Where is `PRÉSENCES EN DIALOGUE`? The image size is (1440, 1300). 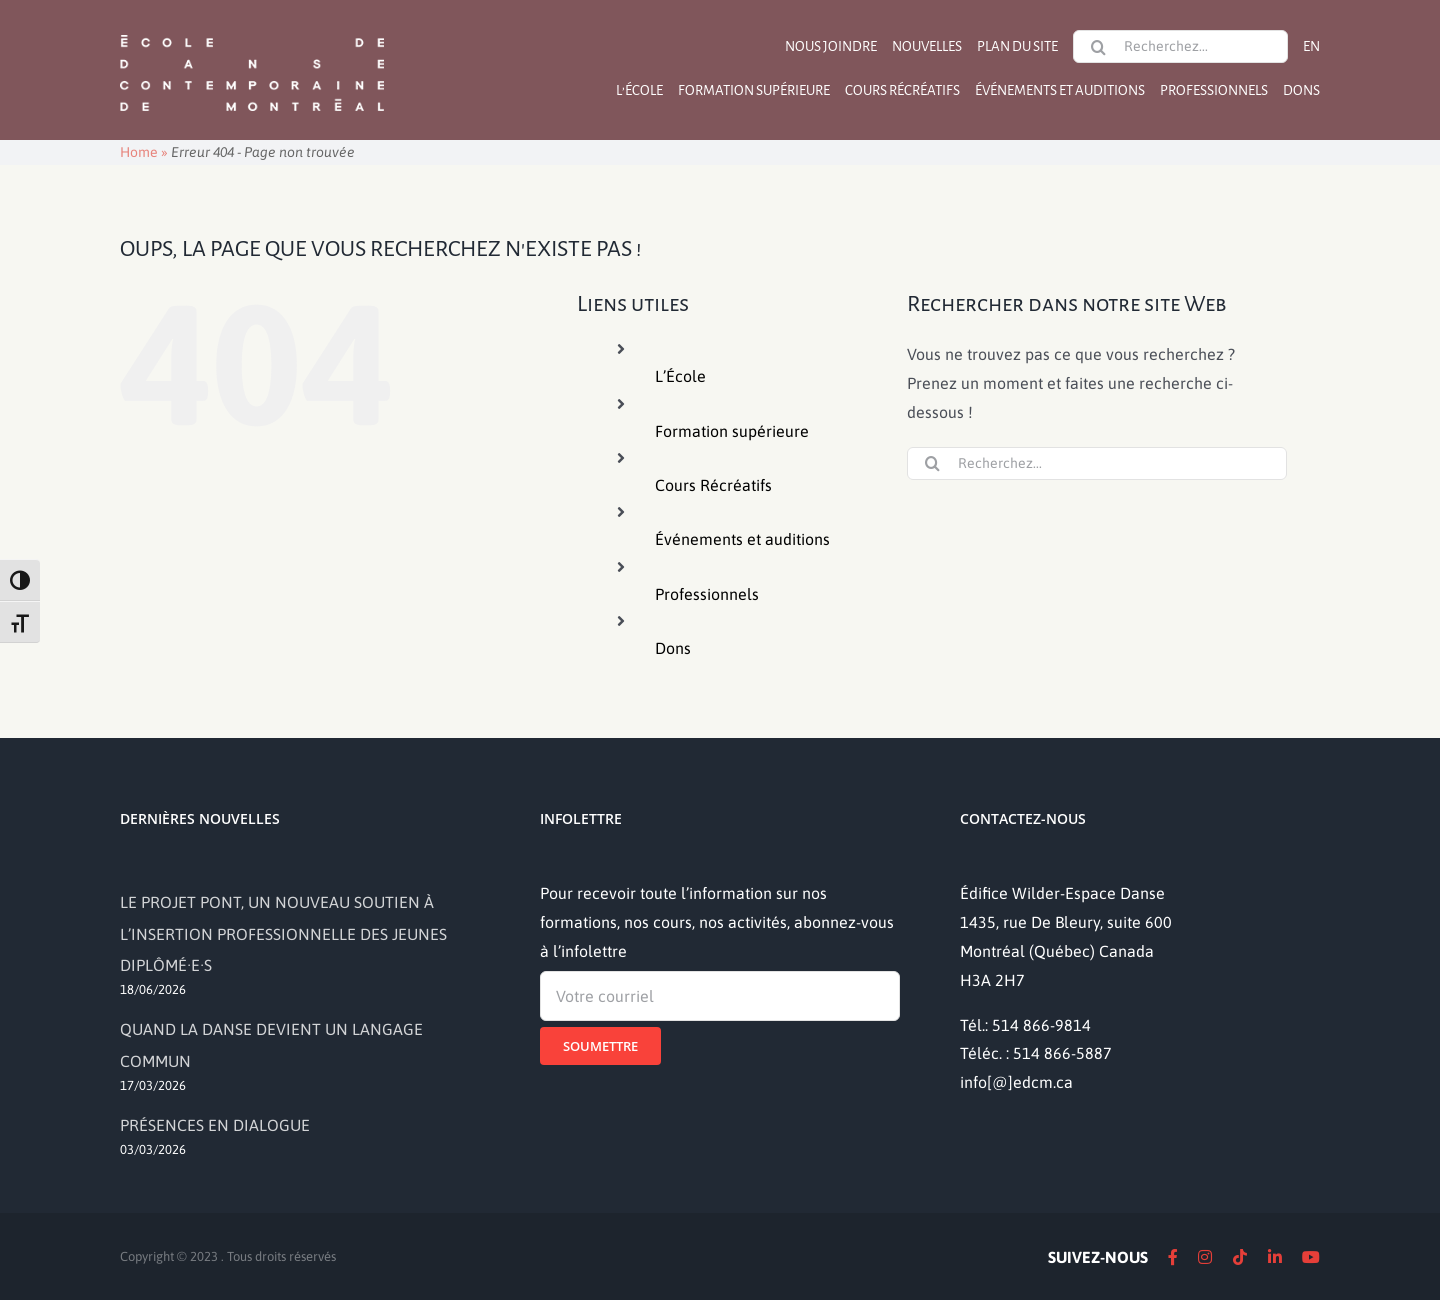 PRÉSENCES EN DIALOGUE is located at coordinates (215, 1125).